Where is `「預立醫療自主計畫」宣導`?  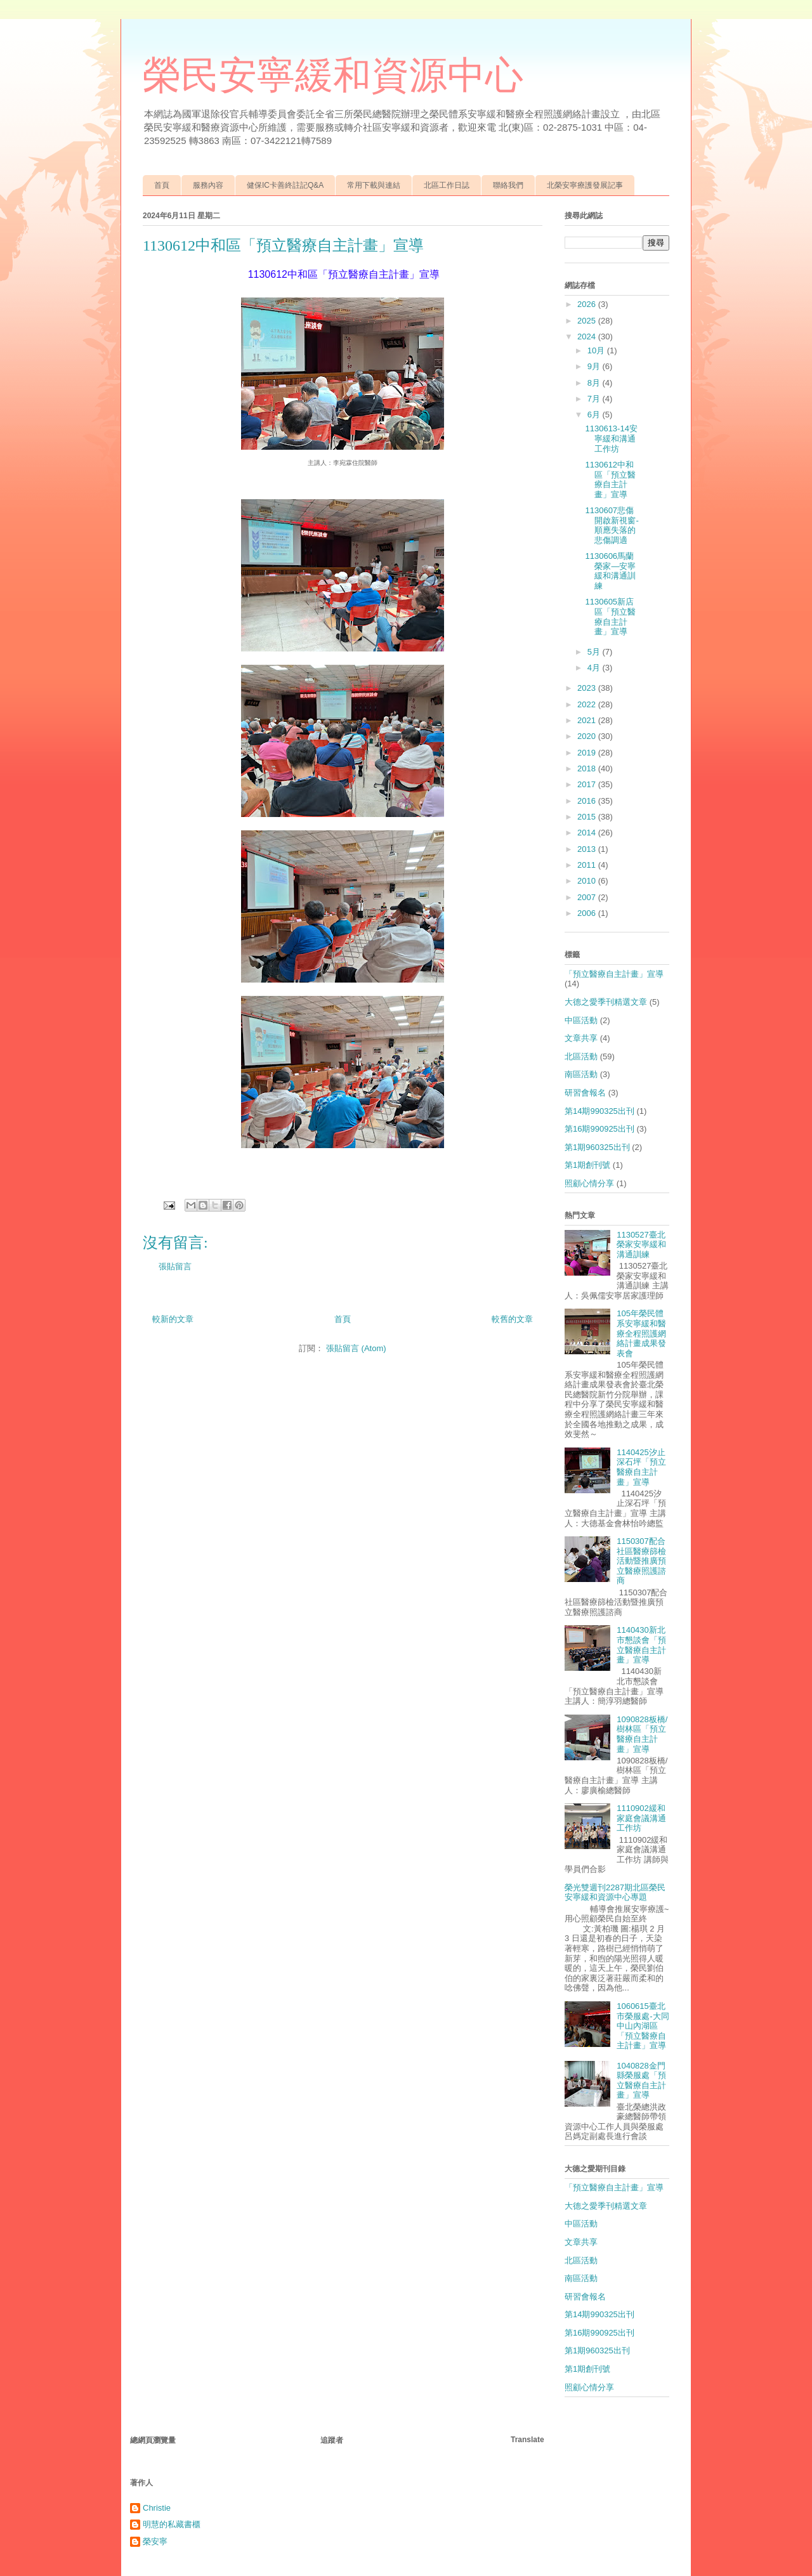 「預立醫療自主計畫」宣導 is located at coordinates (614, 974).